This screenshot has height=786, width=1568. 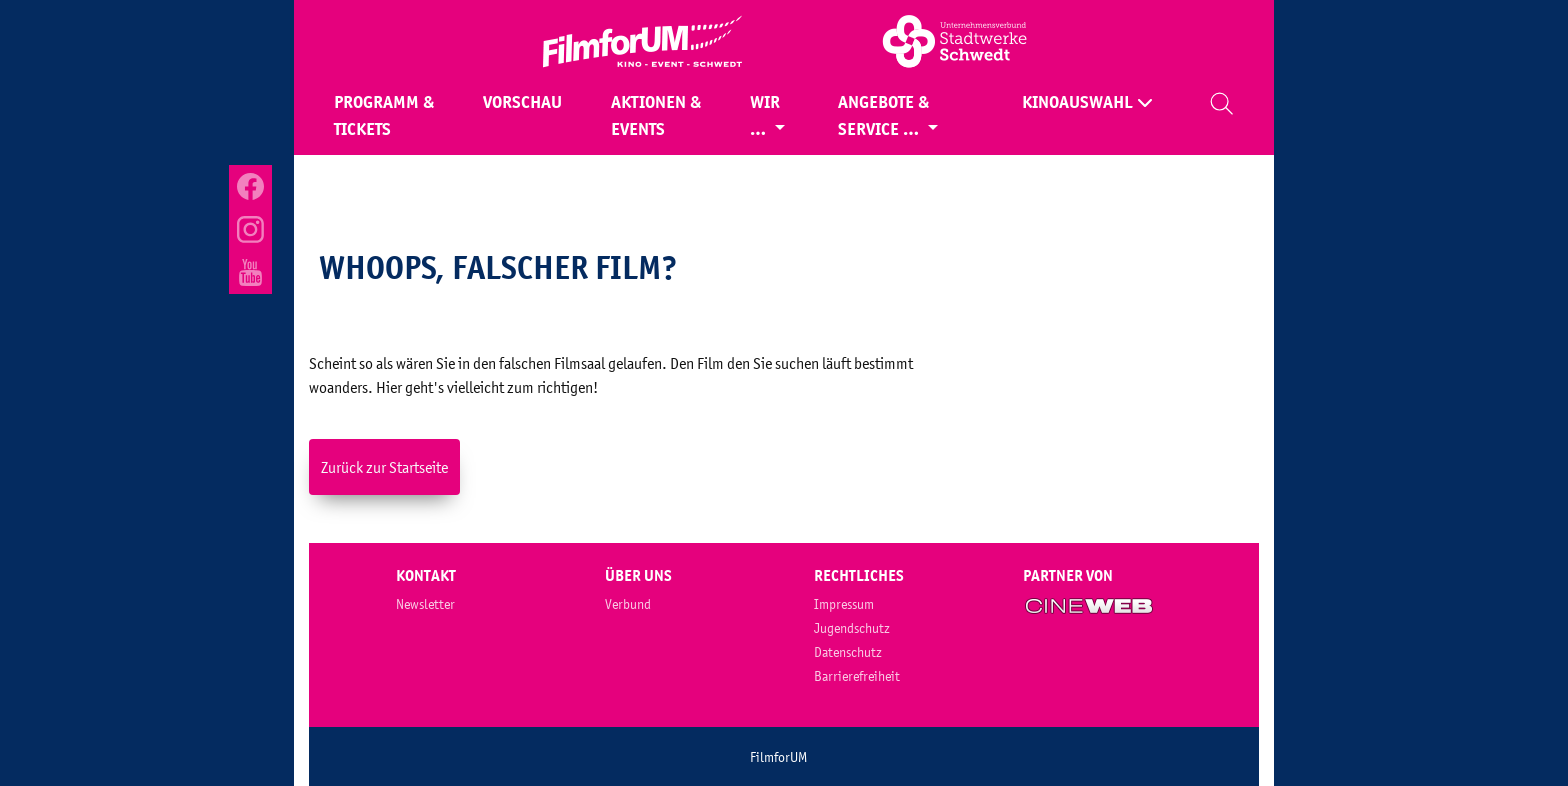 What do you see at coordinates (852, 628) in the screenshot?
I see `Jugendschutz` at bounding box center [852, 628].